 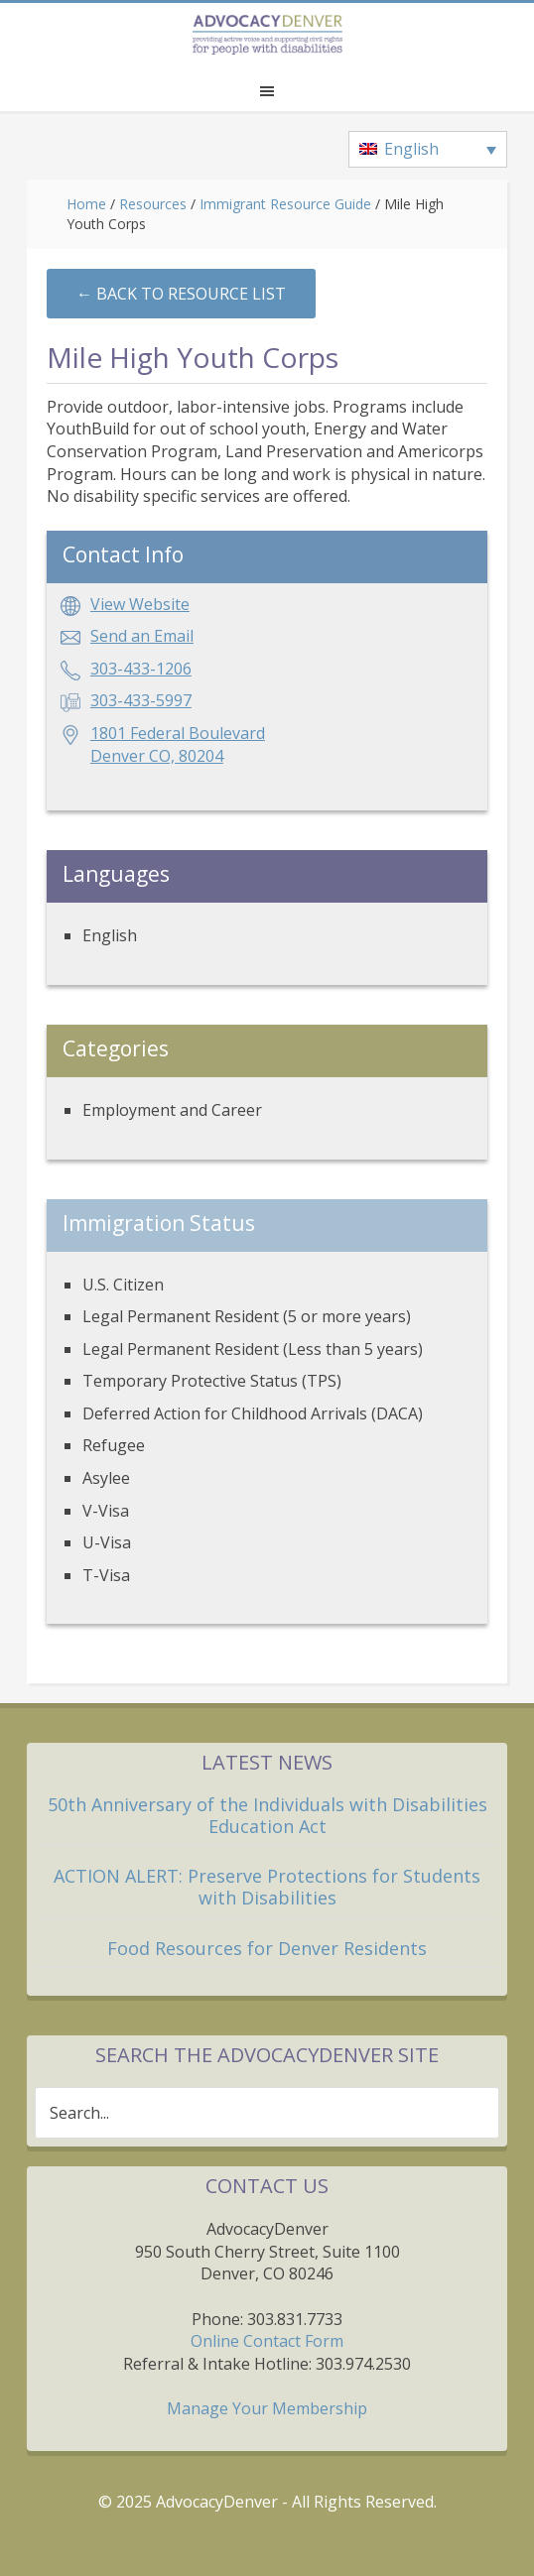 I want to click on ACTION ALERT: Preserve Protections for Students with Disabilities, so click(x=267, y=1886).